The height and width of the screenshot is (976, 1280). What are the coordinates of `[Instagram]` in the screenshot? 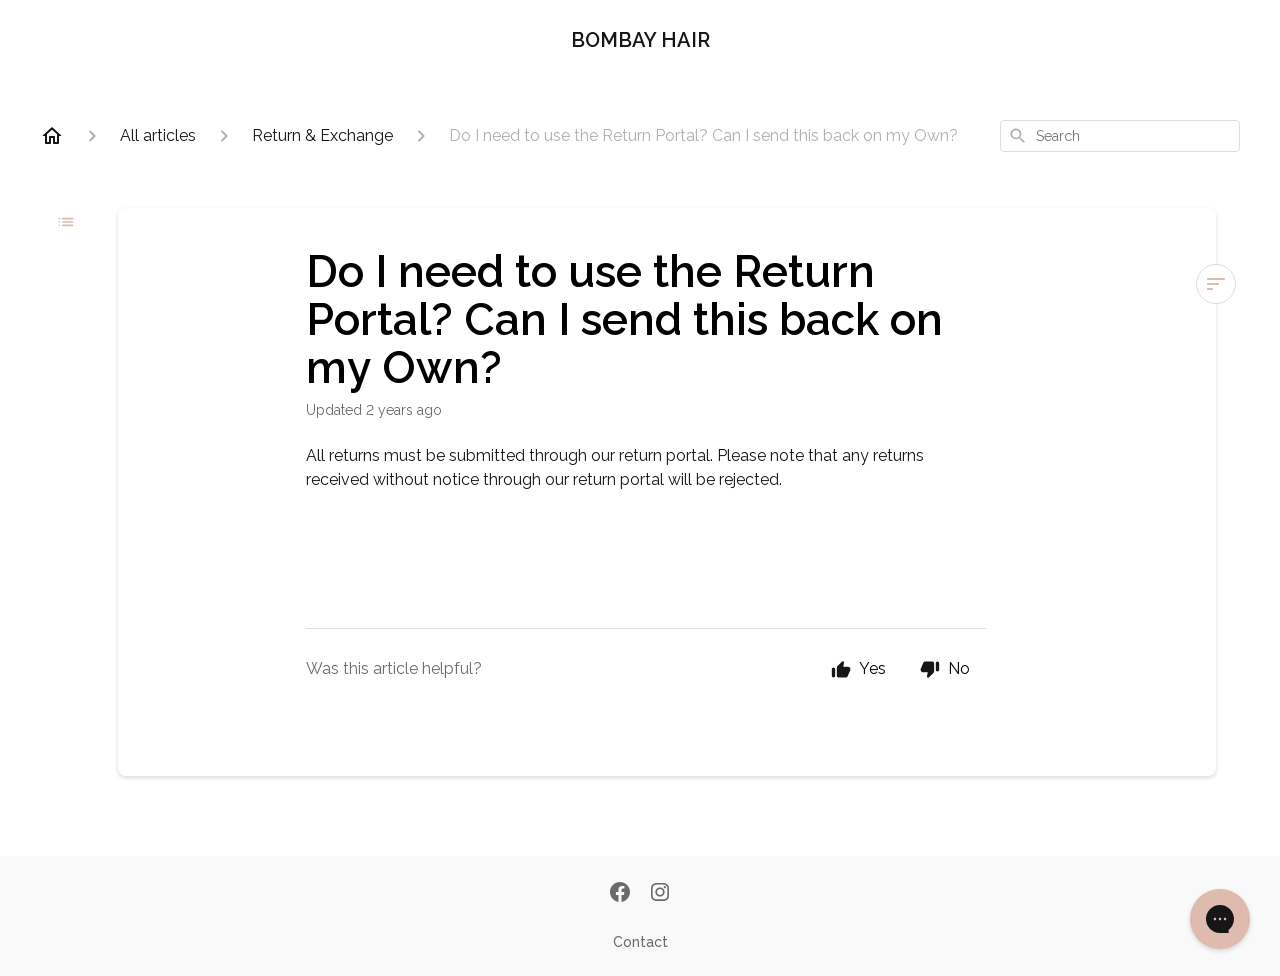 It's located at (660, 894).